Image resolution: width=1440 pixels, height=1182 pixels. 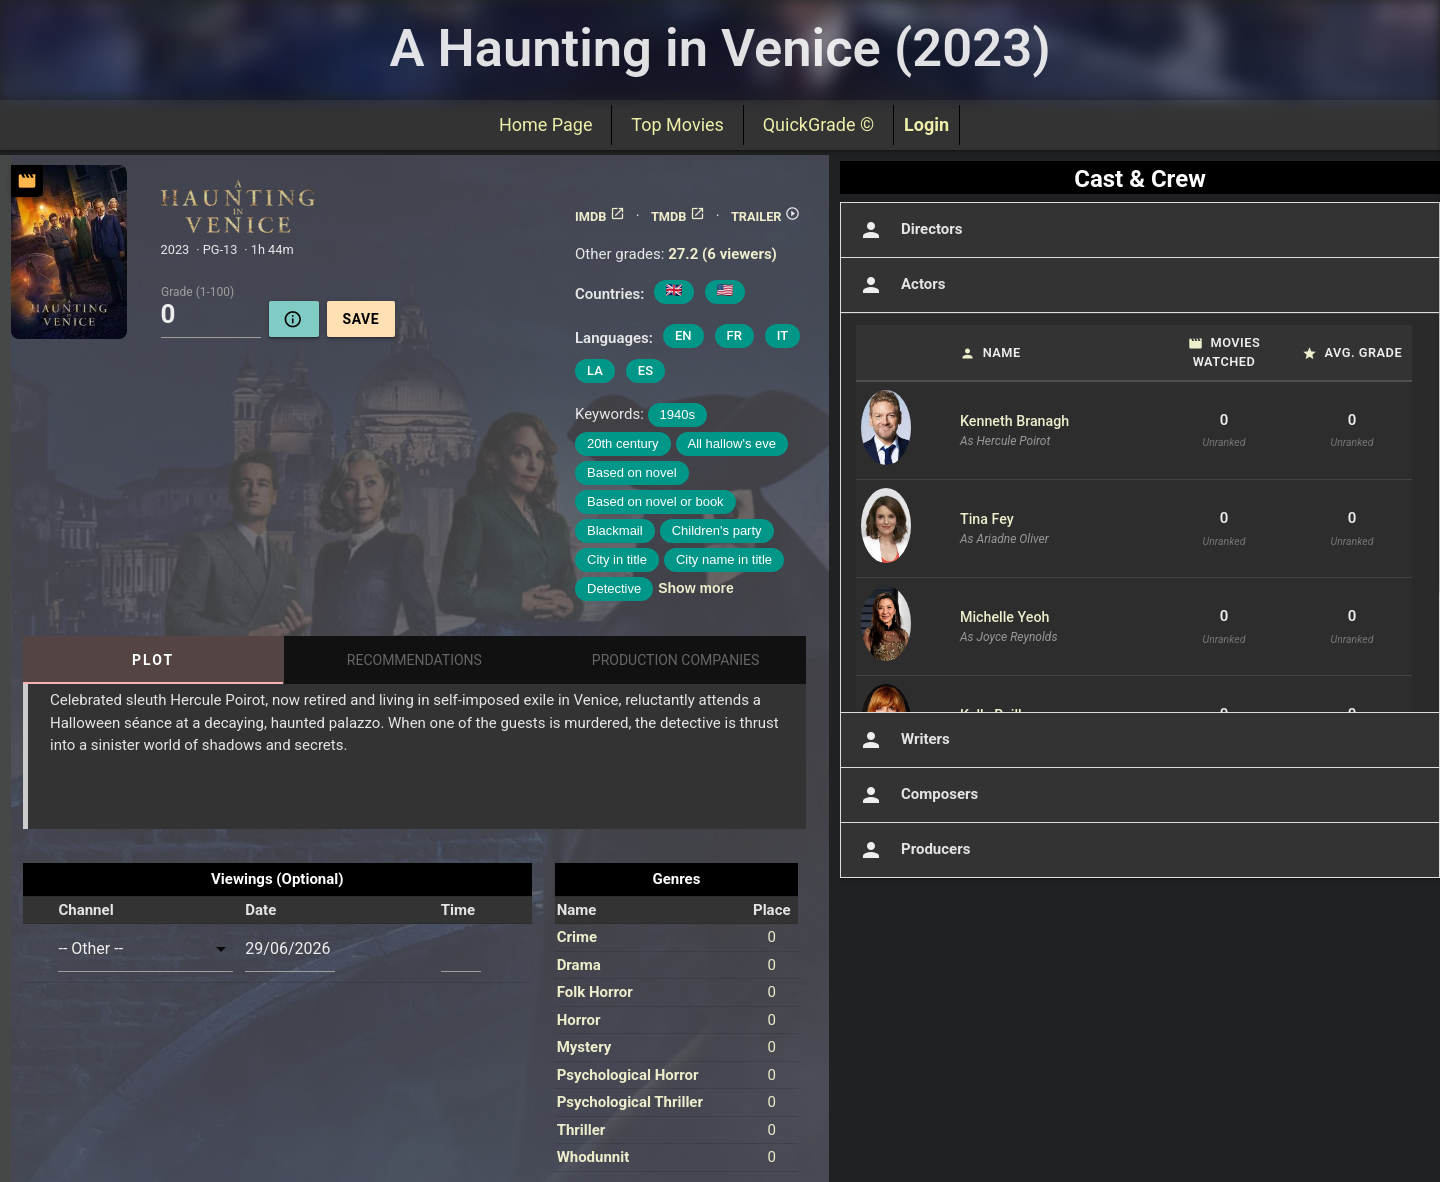 What do you see at coordinates (677, 124) in the screenshot?
I see `Top Movies` at bounding box center [677, 124].